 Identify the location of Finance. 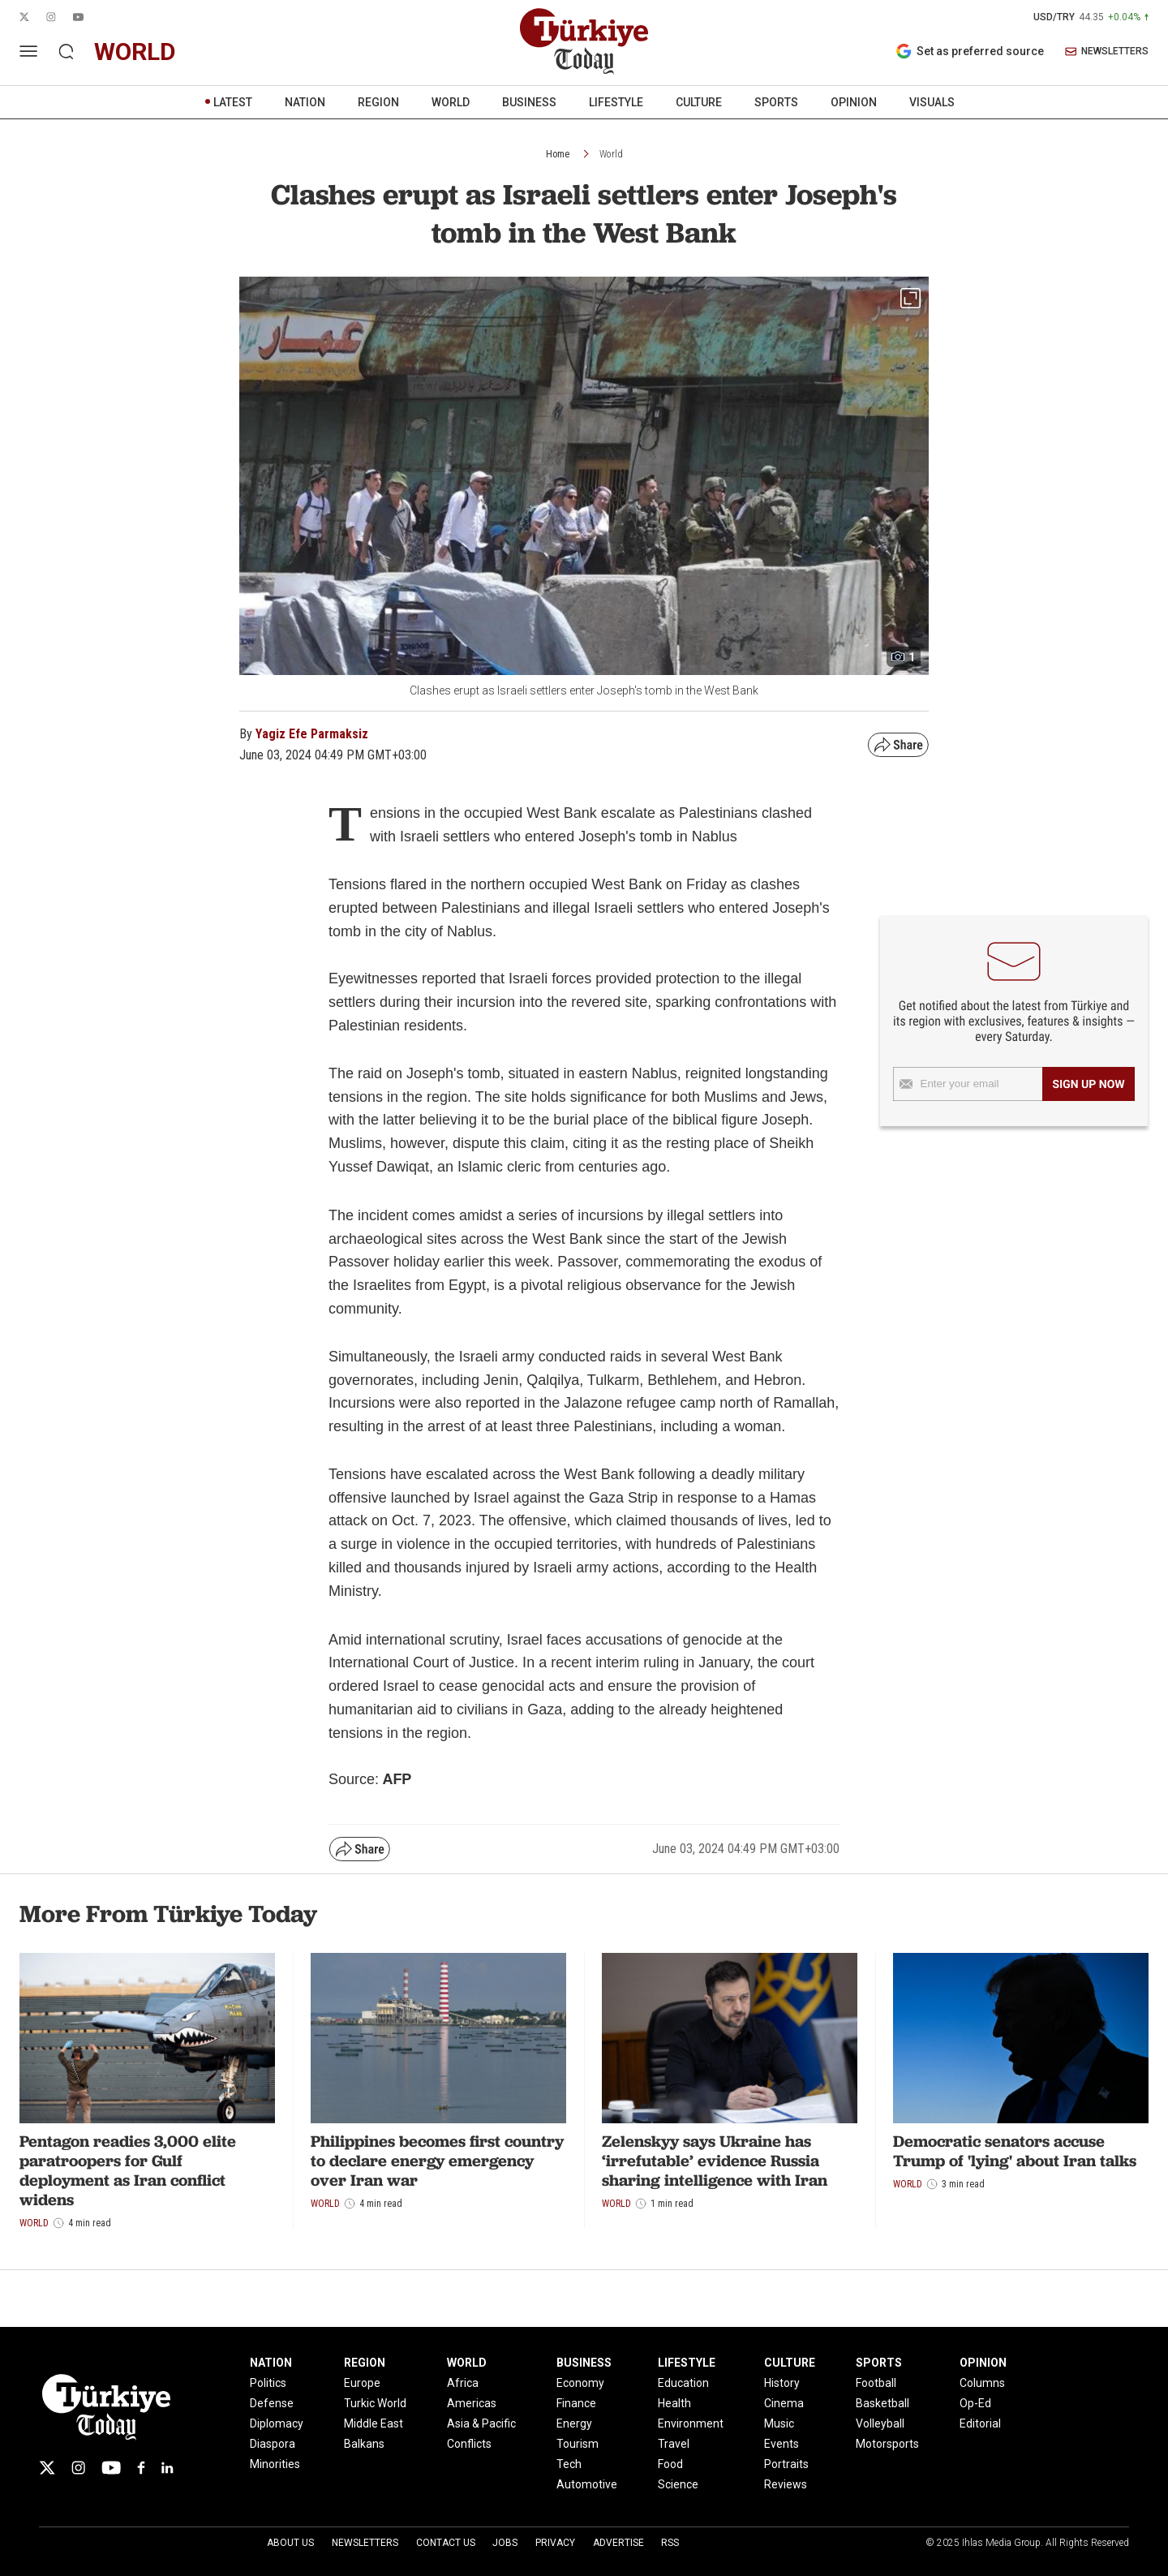
(576, 2403).